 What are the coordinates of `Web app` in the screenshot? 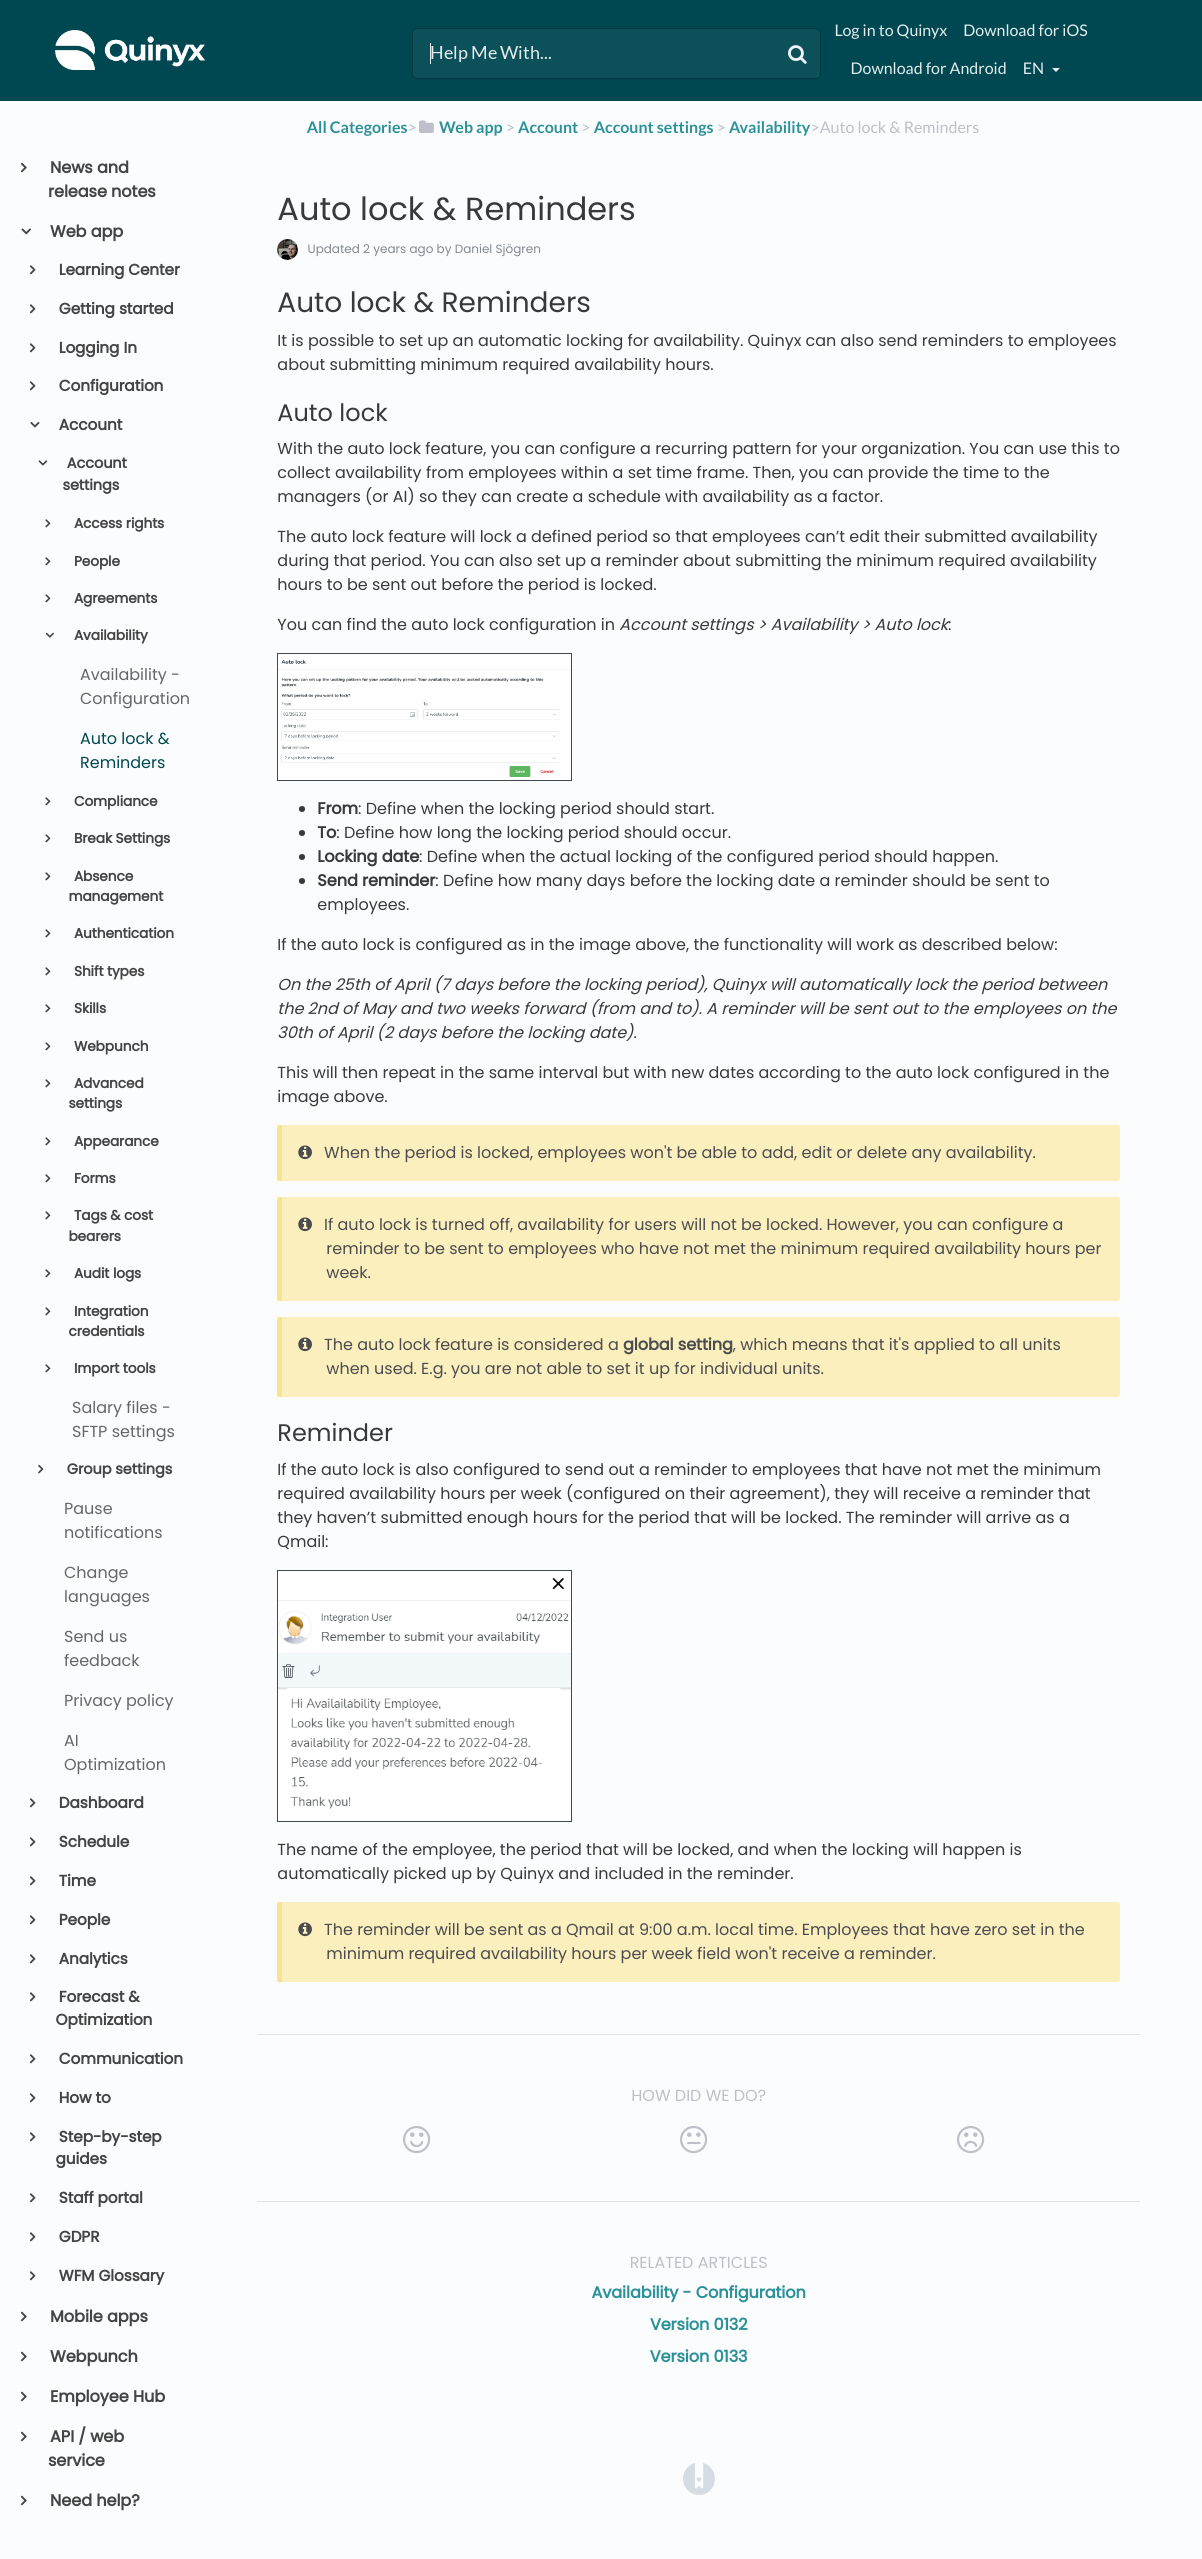 It's located at (85, 231).